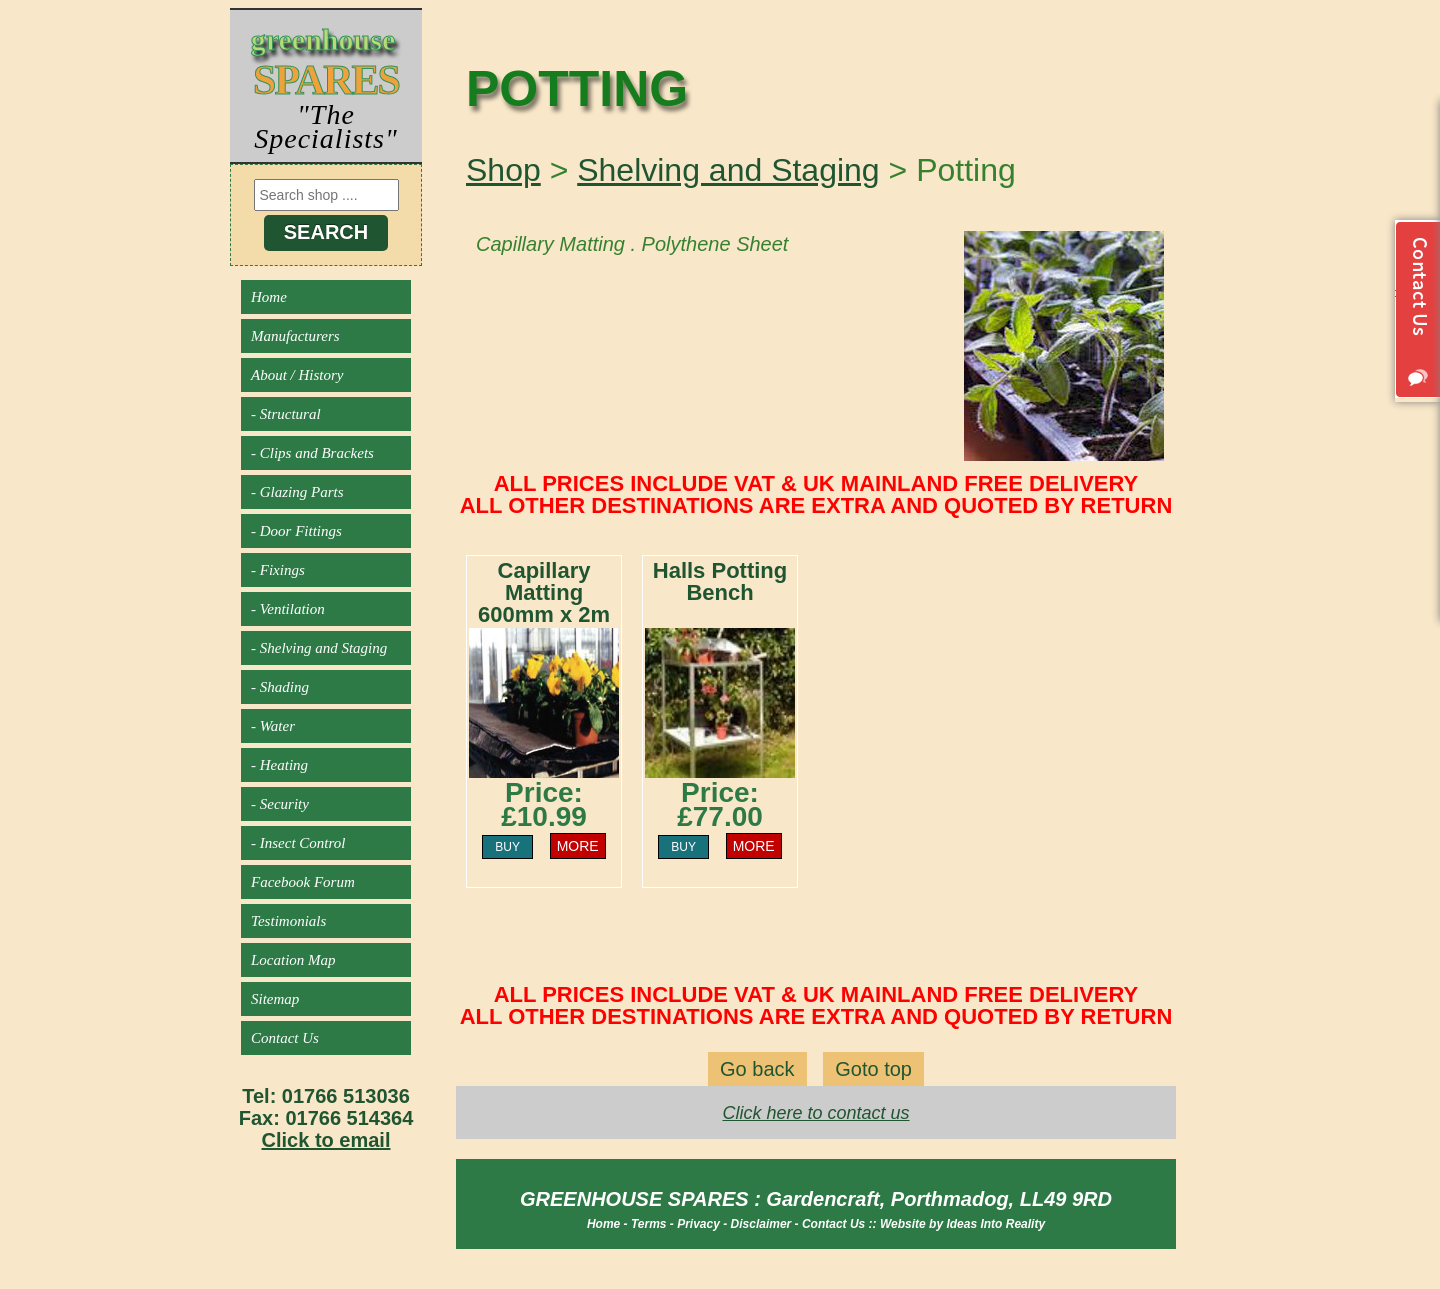 Image resolution: width=1440 pixels, height=1289 pixels. Describe the element at coordinates (273, 726) in the screenshot. I see `- Water` at that location.